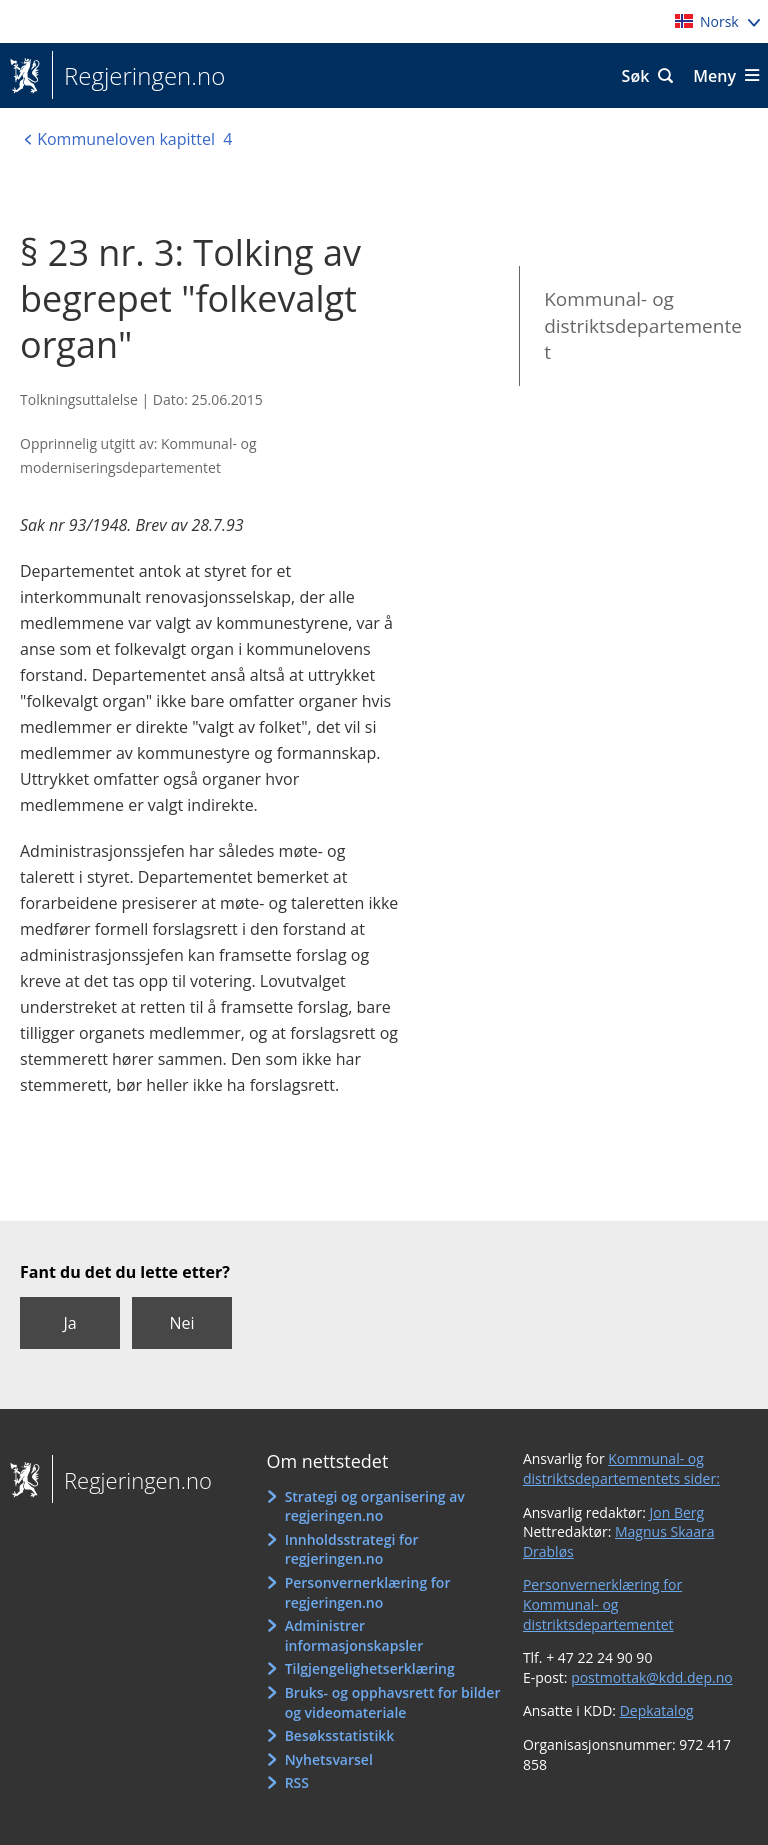 Image resolution: width=768 pixels, height=1845 pixels. What do you see at coordinates (652, 1677) in the screenshot?
I see `postmottak@kdd.dep.no` at bounding box center [652, 1677].